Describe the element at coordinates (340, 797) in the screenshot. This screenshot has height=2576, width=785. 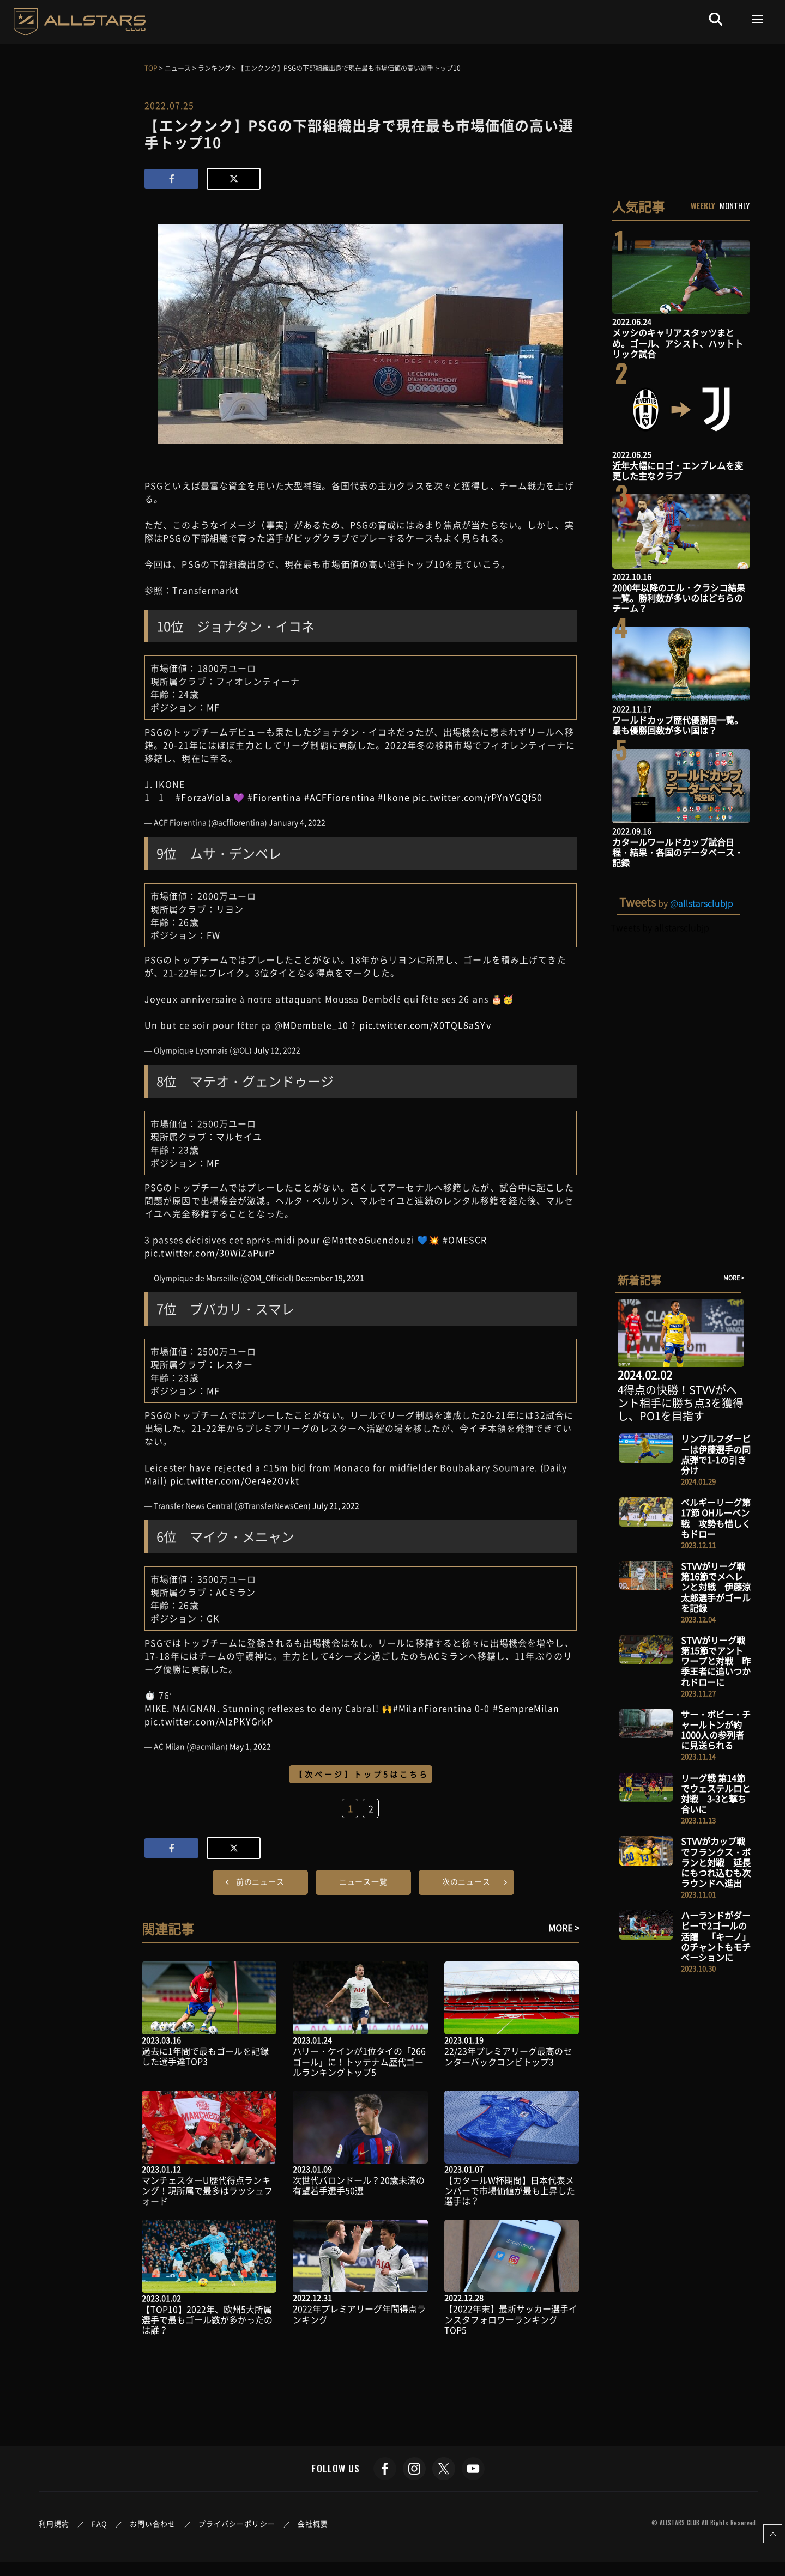
I see `#ACFFiorentina` at that location.